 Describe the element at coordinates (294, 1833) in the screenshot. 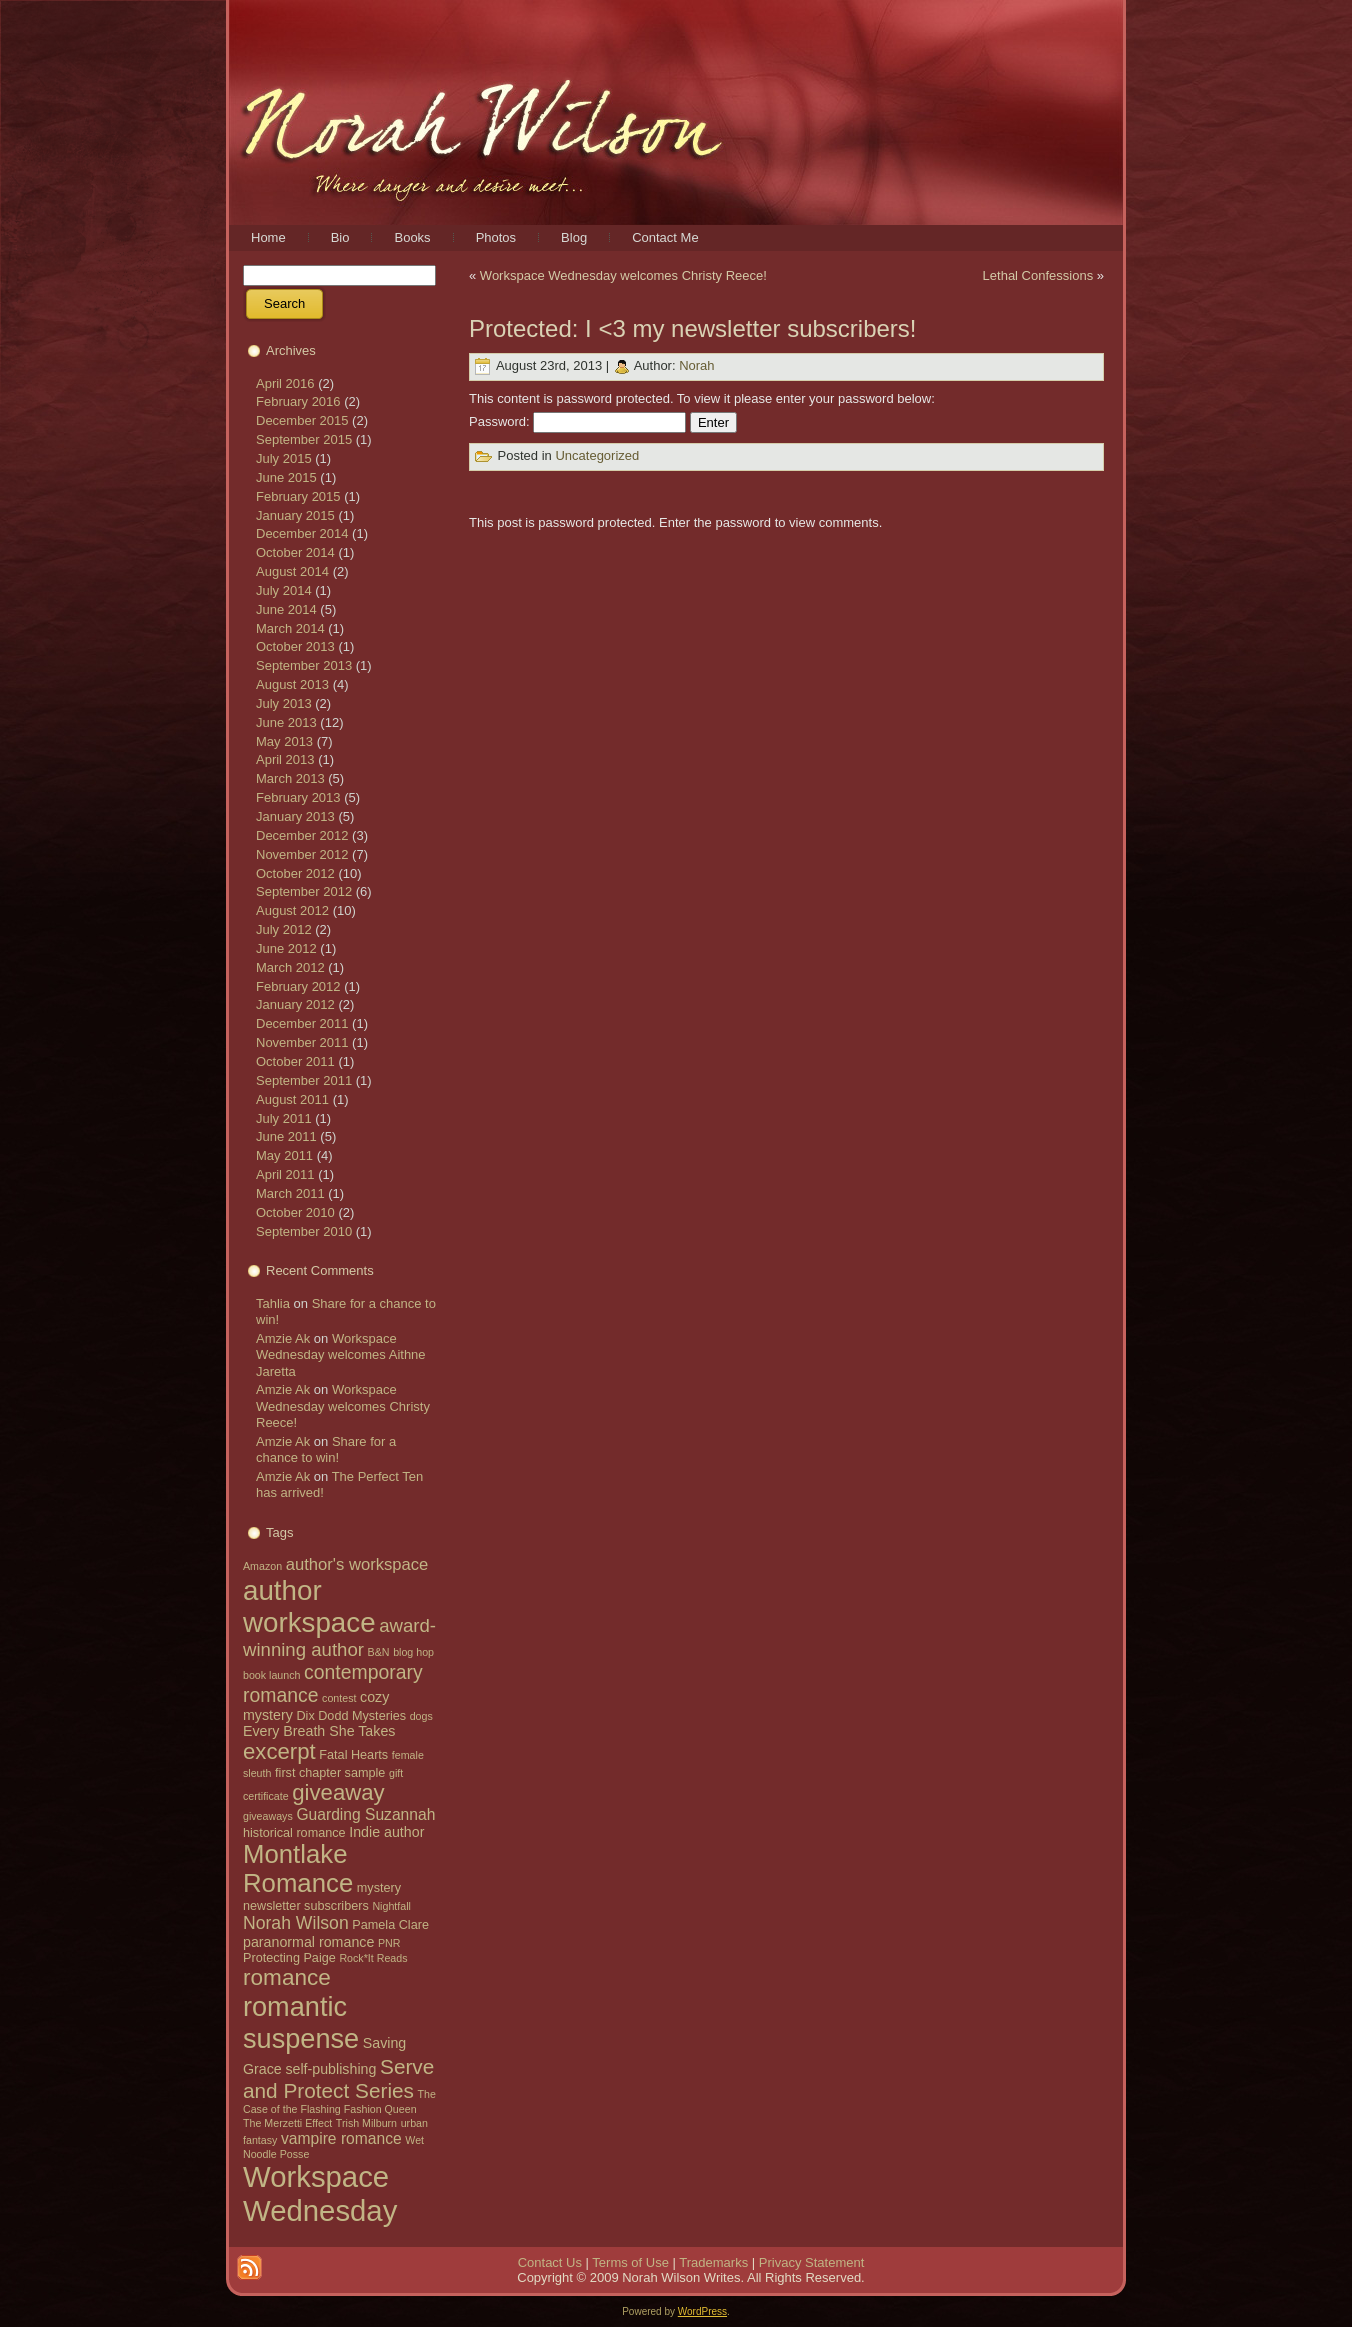

I see `historical romance` at that location.